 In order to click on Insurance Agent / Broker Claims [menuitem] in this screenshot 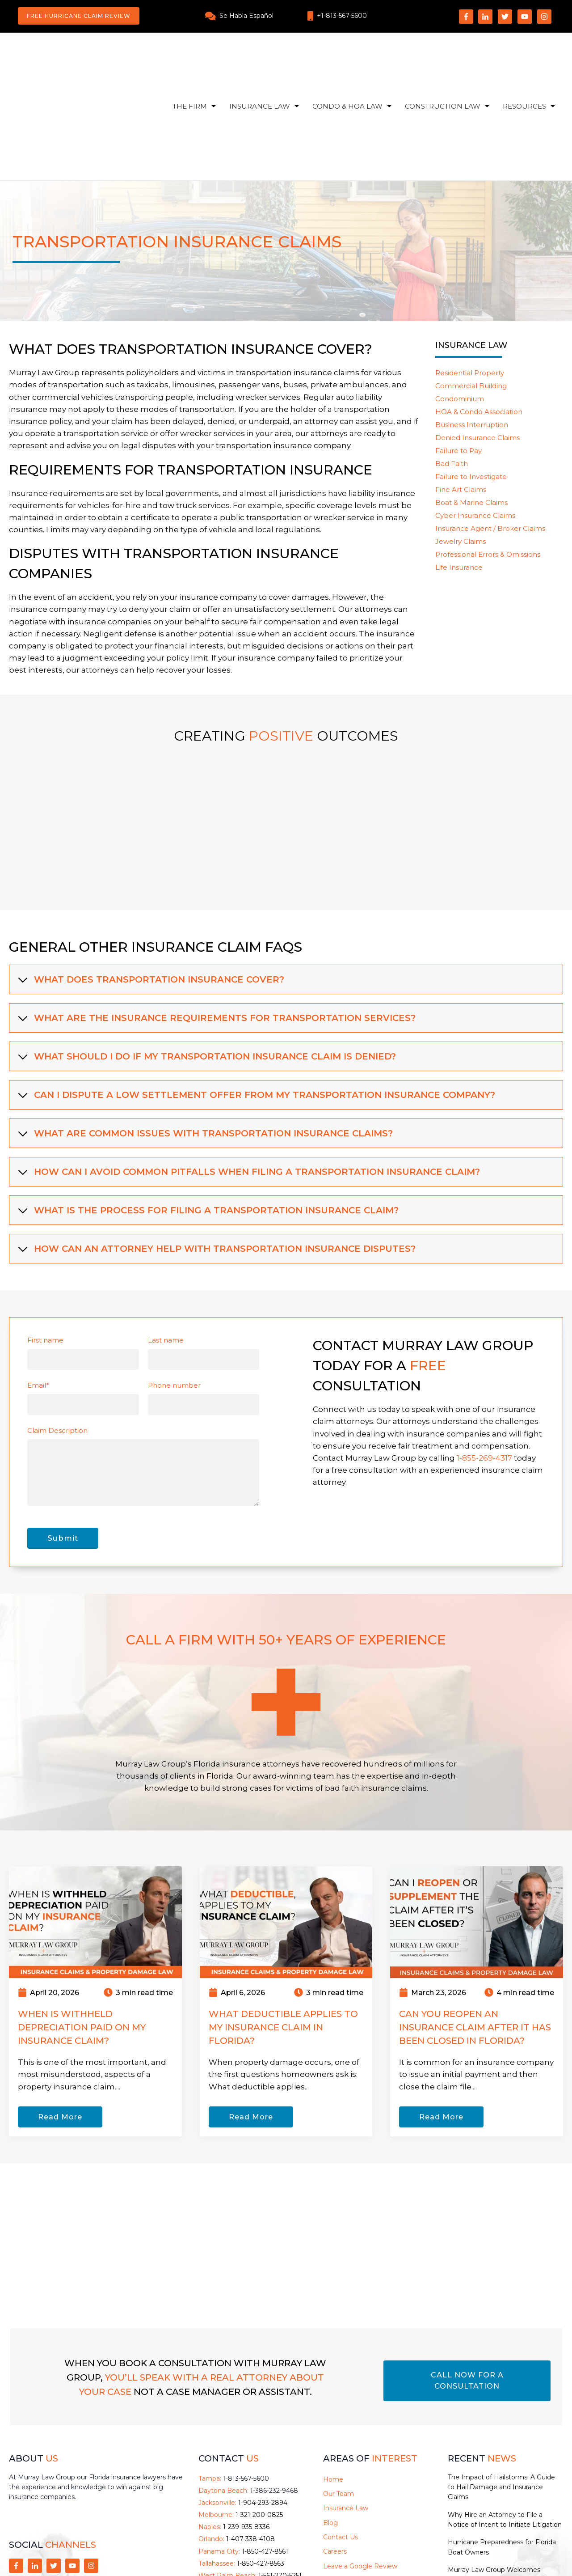, I will do `click(490, 432)`.